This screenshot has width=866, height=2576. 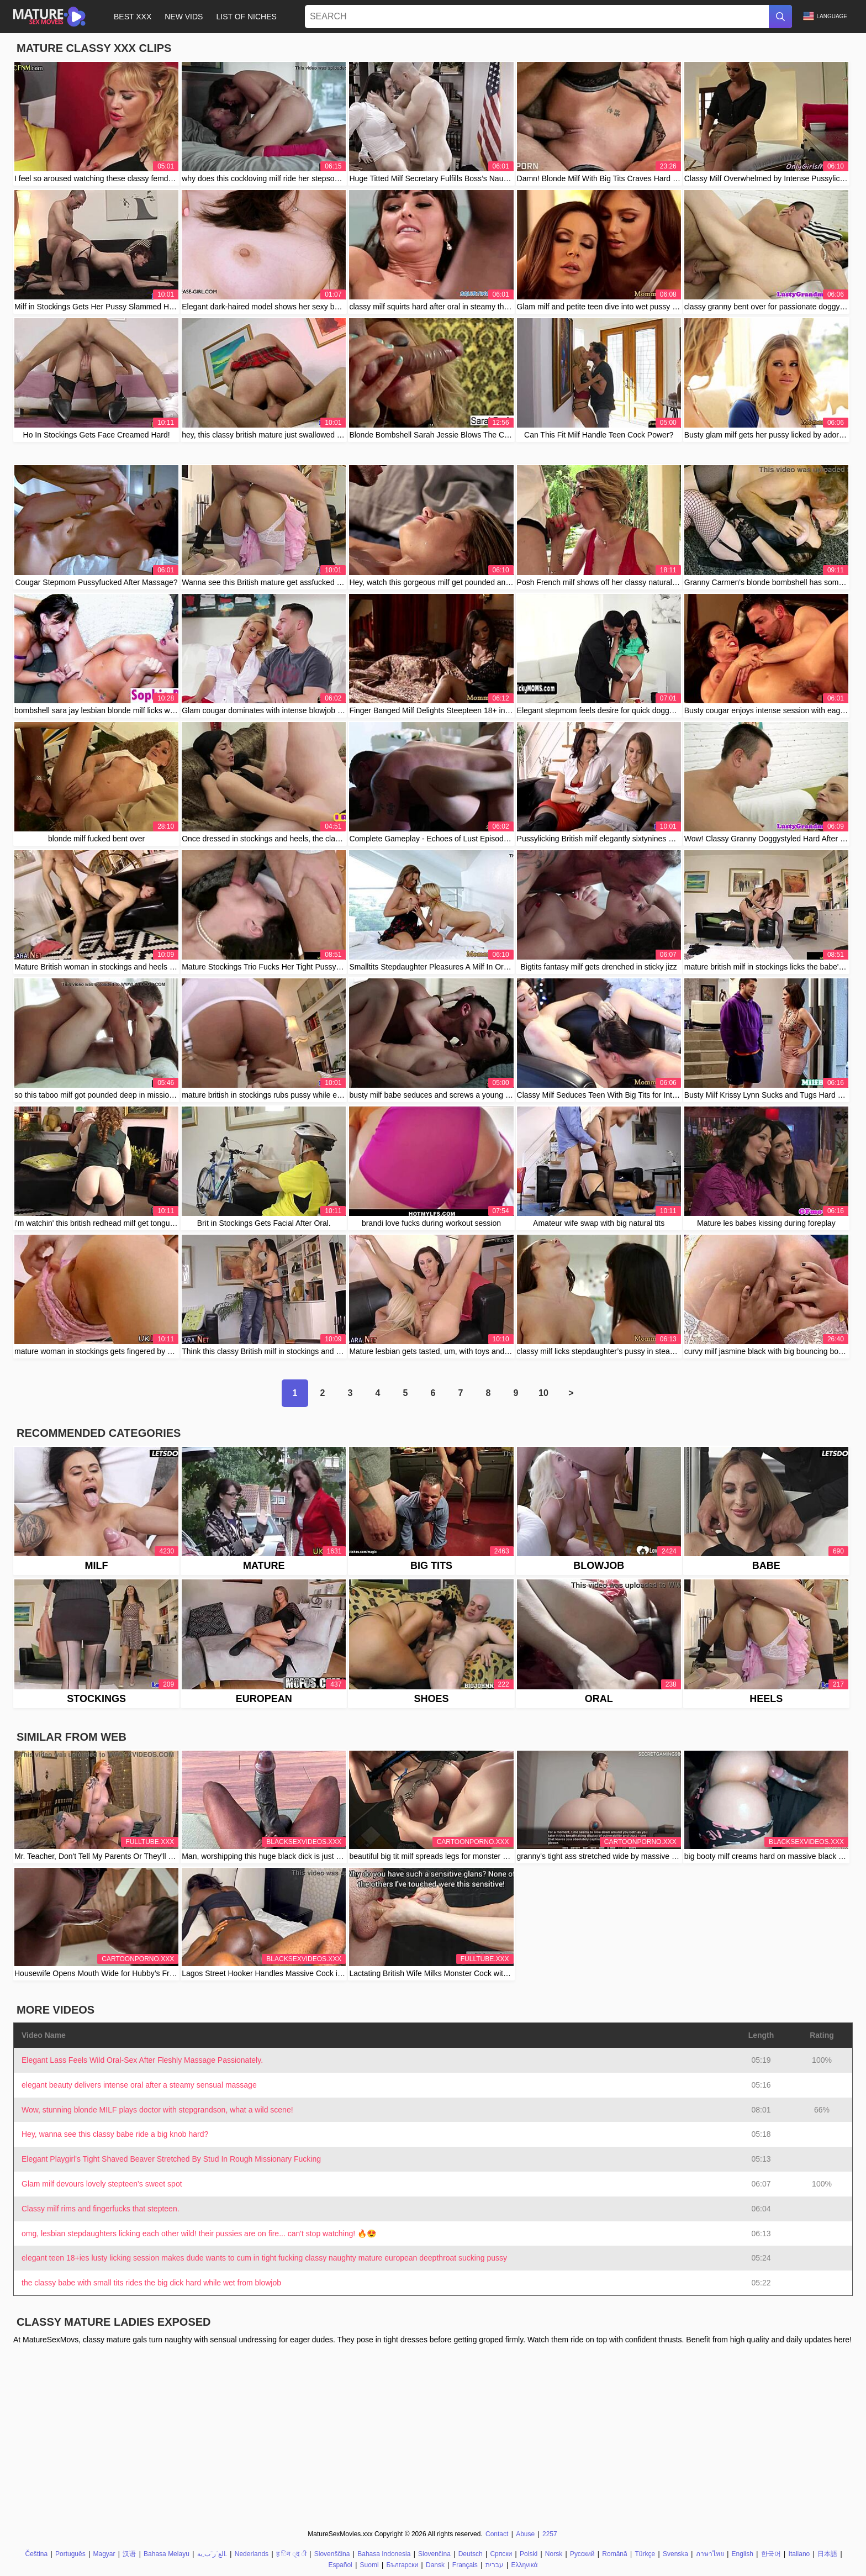 What do you see at coordinates (465, 2565) in the screenshot?
I see `Français` at bounding box center [465, 2565].